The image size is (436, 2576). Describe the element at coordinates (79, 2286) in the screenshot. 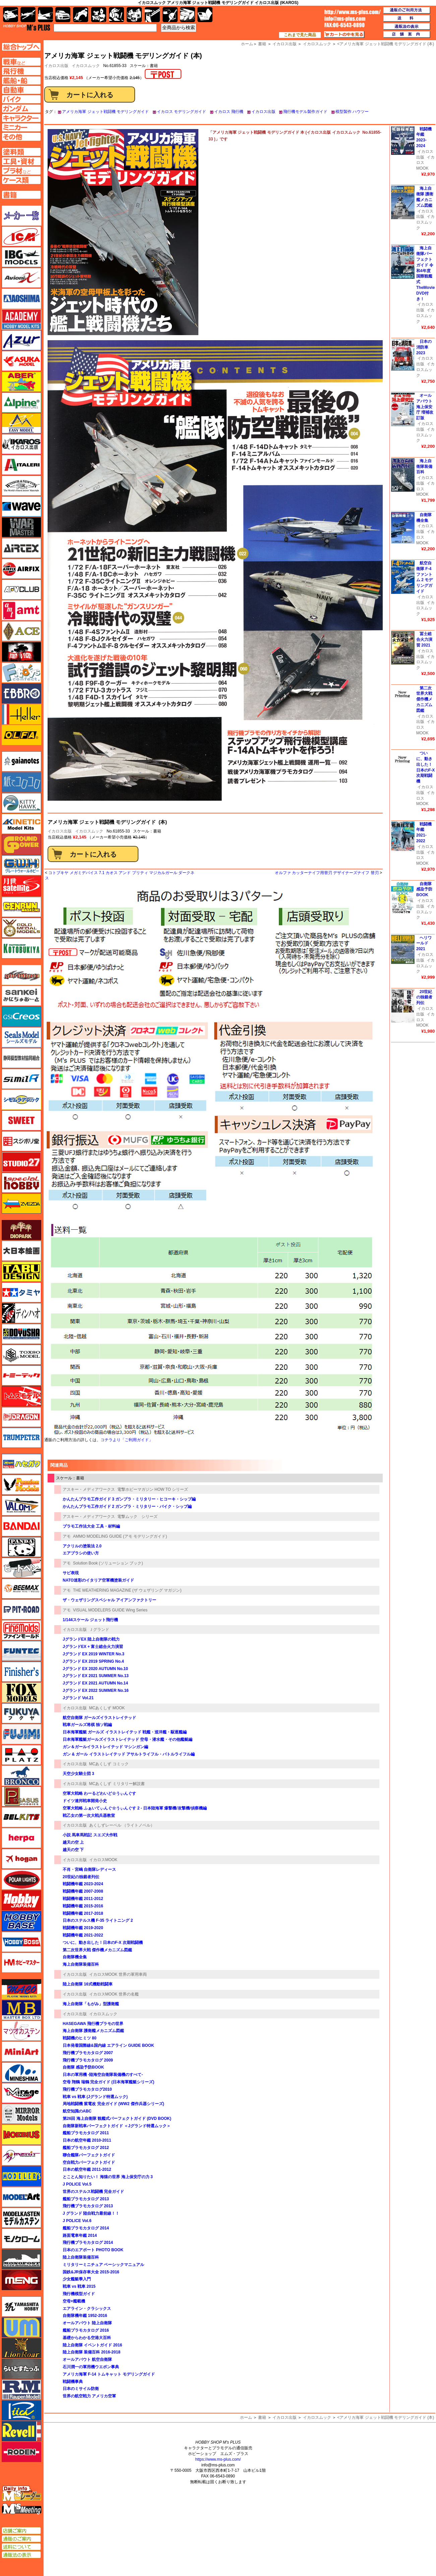

I see `戦車 vs 戦車 2015` at that location.